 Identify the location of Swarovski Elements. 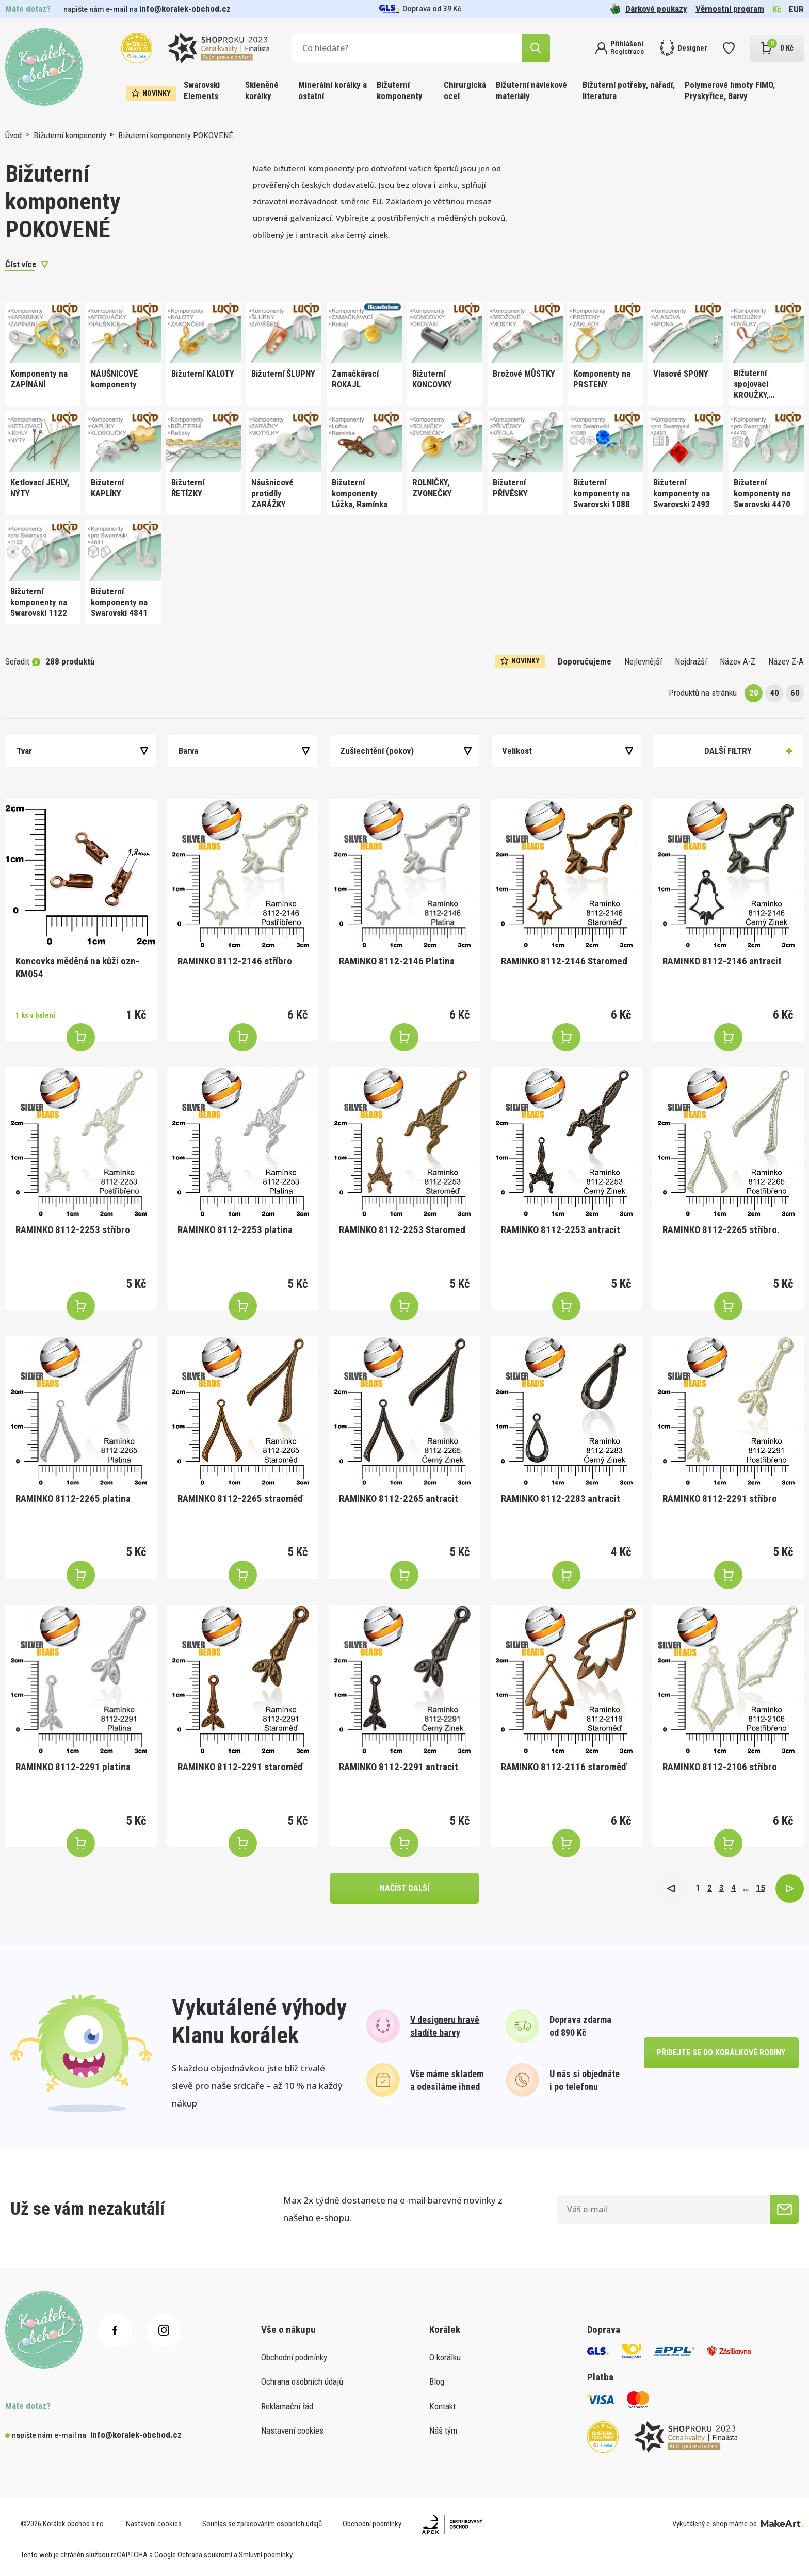
(202, 90).